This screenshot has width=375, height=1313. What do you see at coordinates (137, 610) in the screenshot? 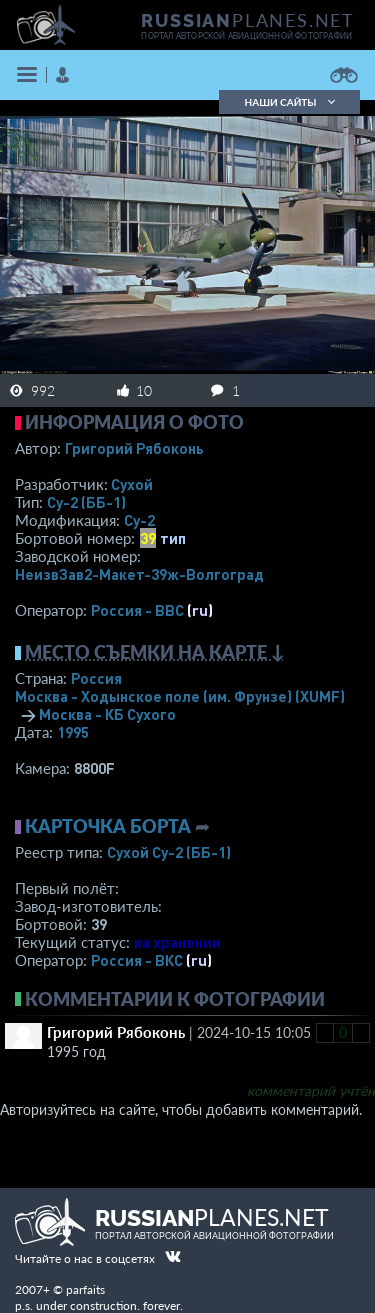
I see `Россия - ВВС` at bounding box center [137, 610].